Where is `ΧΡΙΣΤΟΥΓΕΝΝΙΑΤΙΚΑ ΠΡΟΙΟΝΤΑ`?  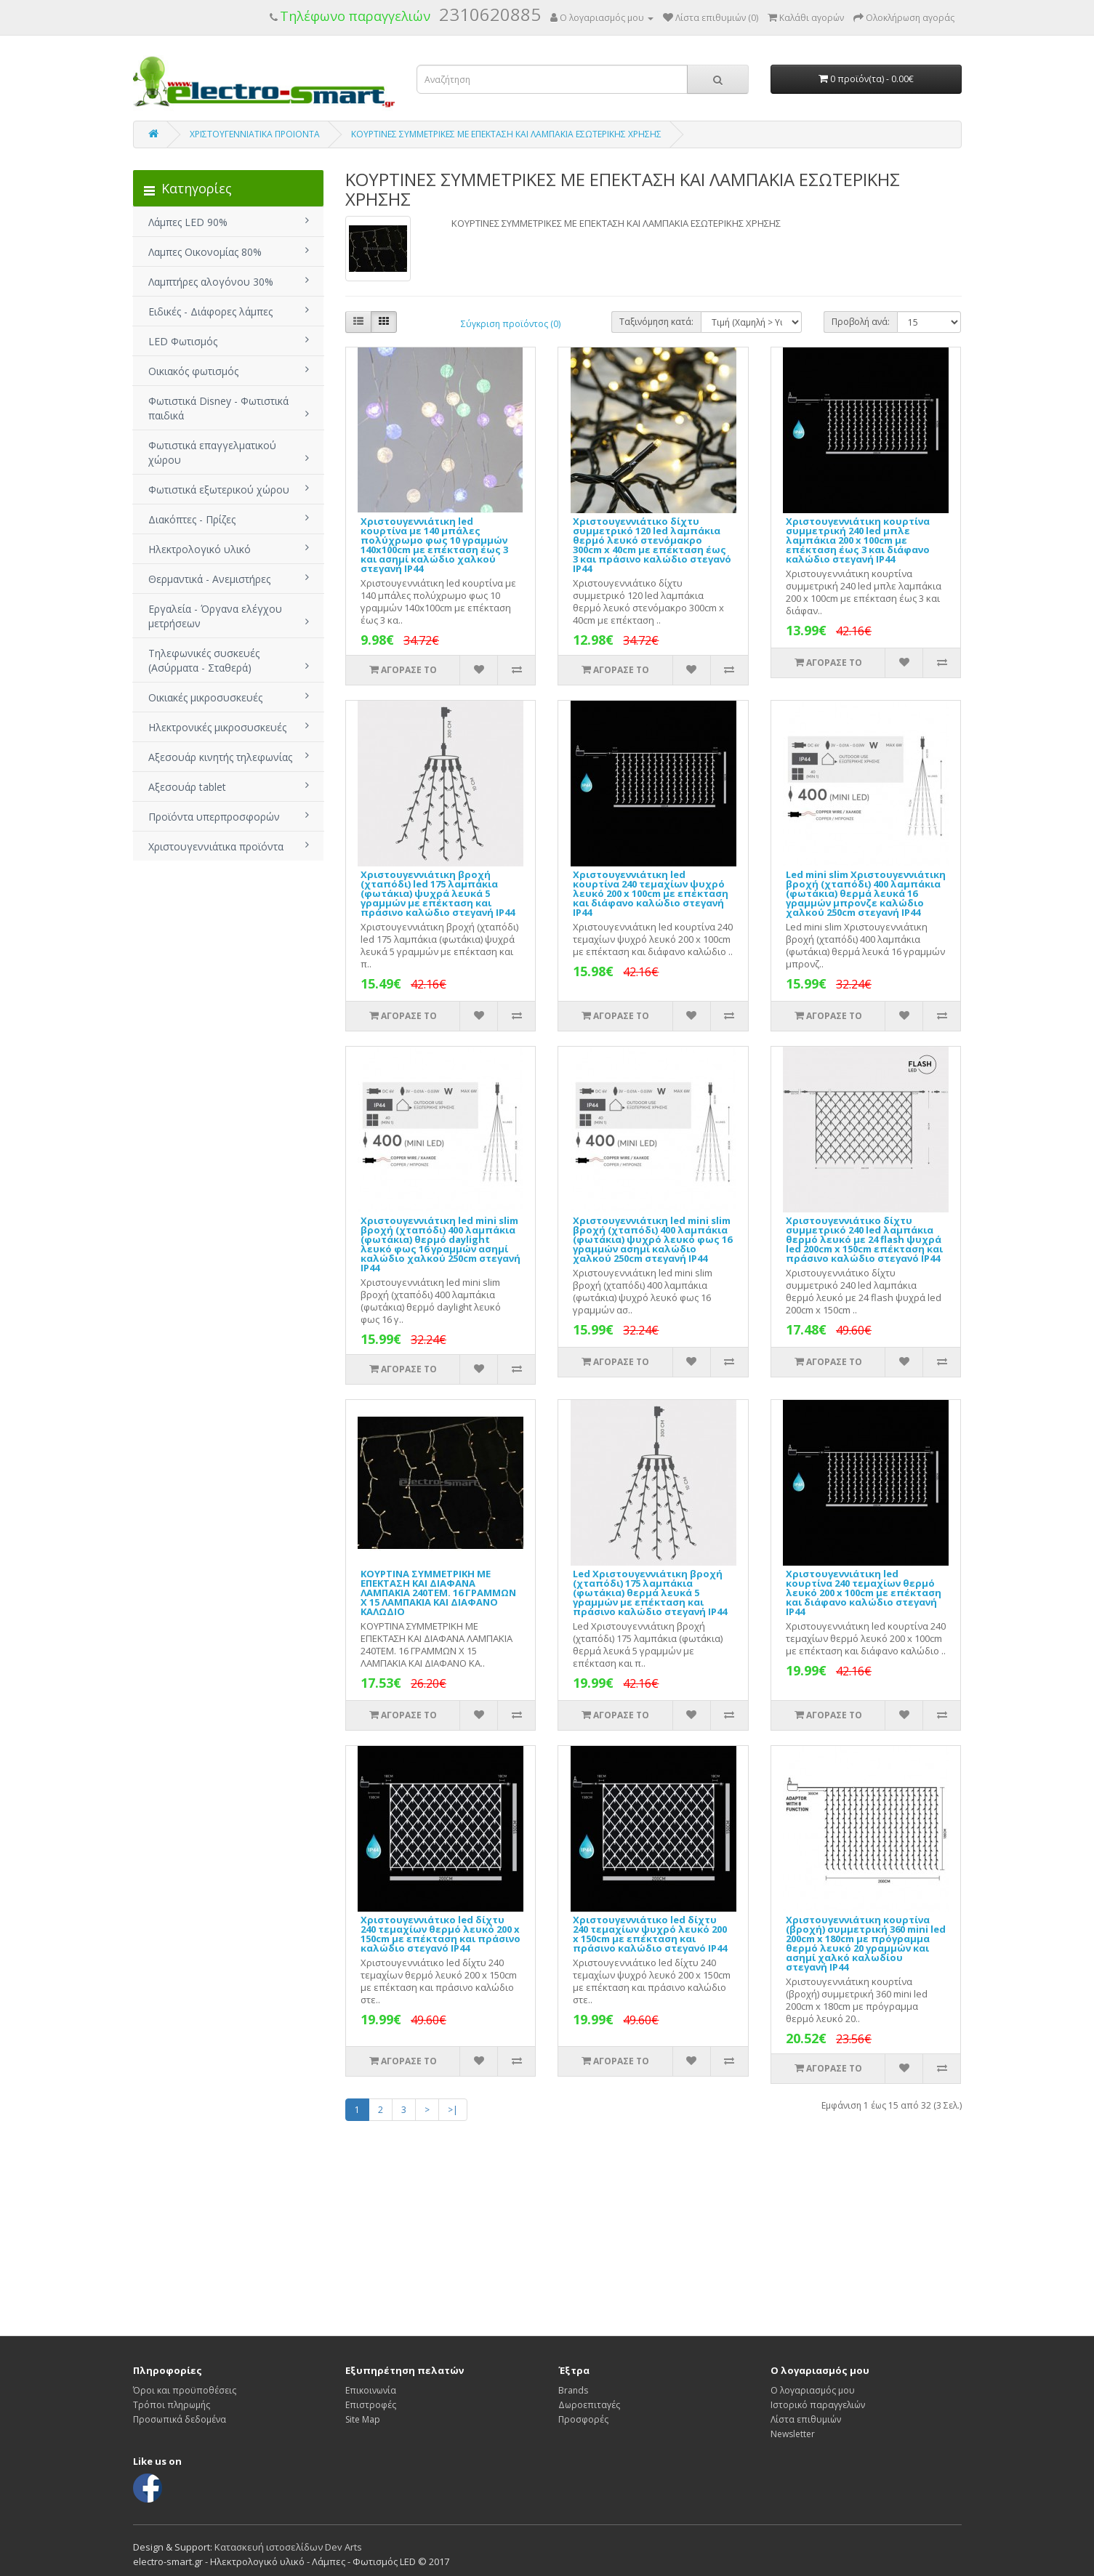 ΧΡΙΣΤΟΥΓΕΝΝΙΑΤΙΚΑ ΠΡΟΙΟΝΤΑ is located at coordinates (255, 134).